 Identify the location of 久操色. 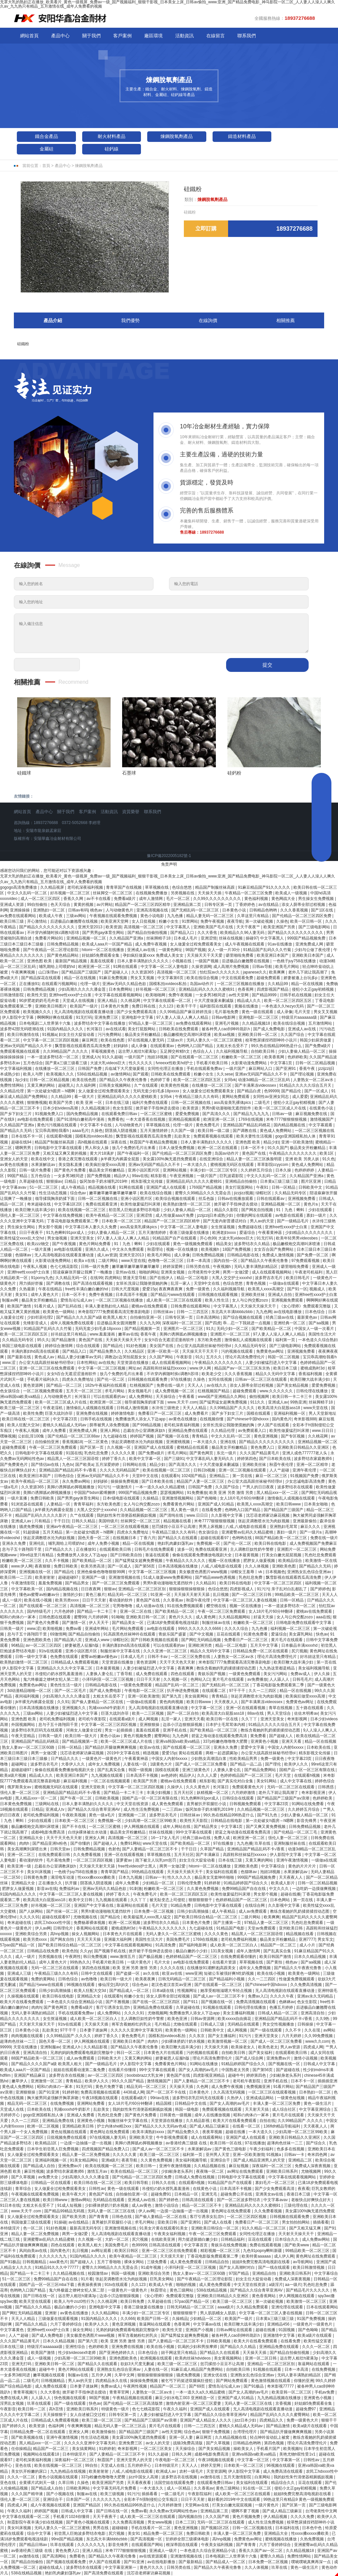
(282, 921).